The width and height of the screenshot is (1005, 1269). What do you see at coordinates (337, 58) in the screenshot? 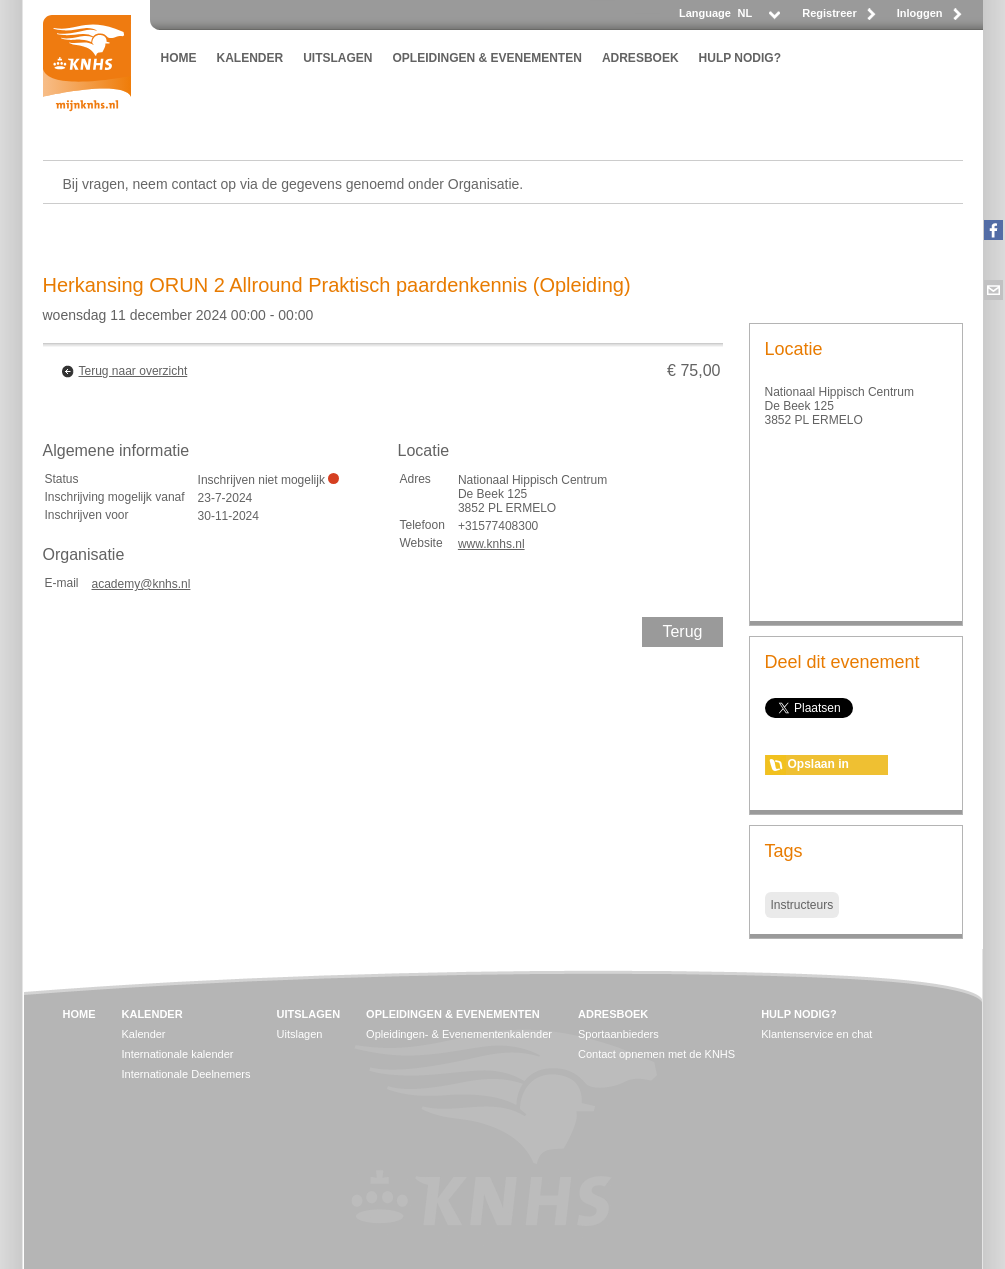
I see `UITSLAGEN` at bounding box center [337, 58].